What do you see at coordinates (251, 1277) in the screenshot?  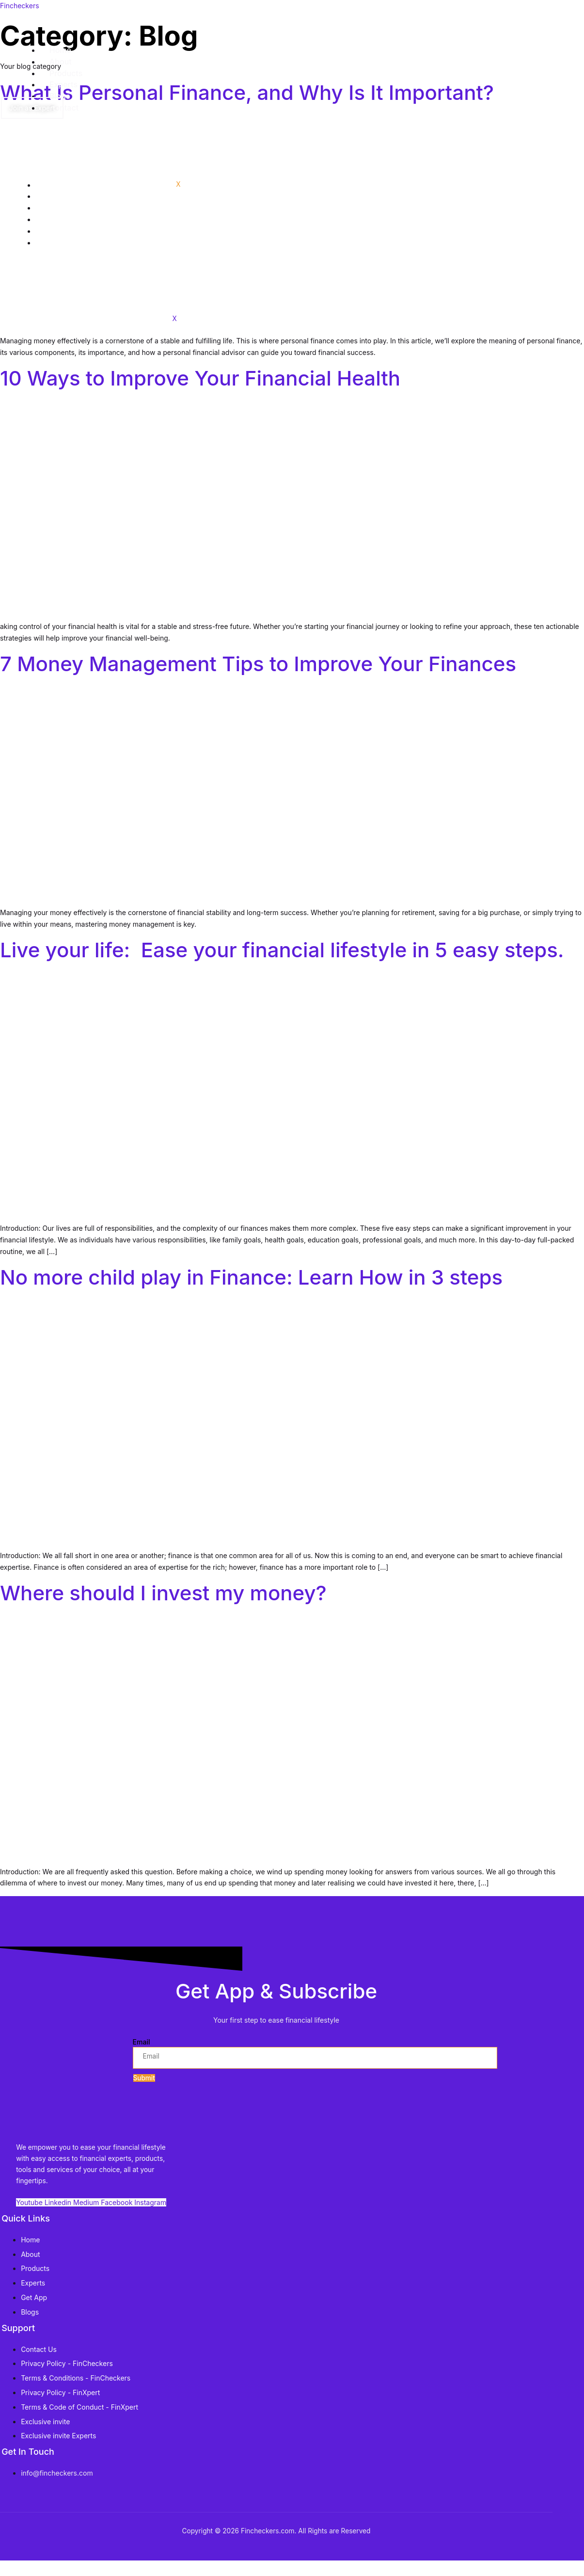 I see `No more child play in Finance: Learn How in 3 steps` at bounding box center [251, 1277].